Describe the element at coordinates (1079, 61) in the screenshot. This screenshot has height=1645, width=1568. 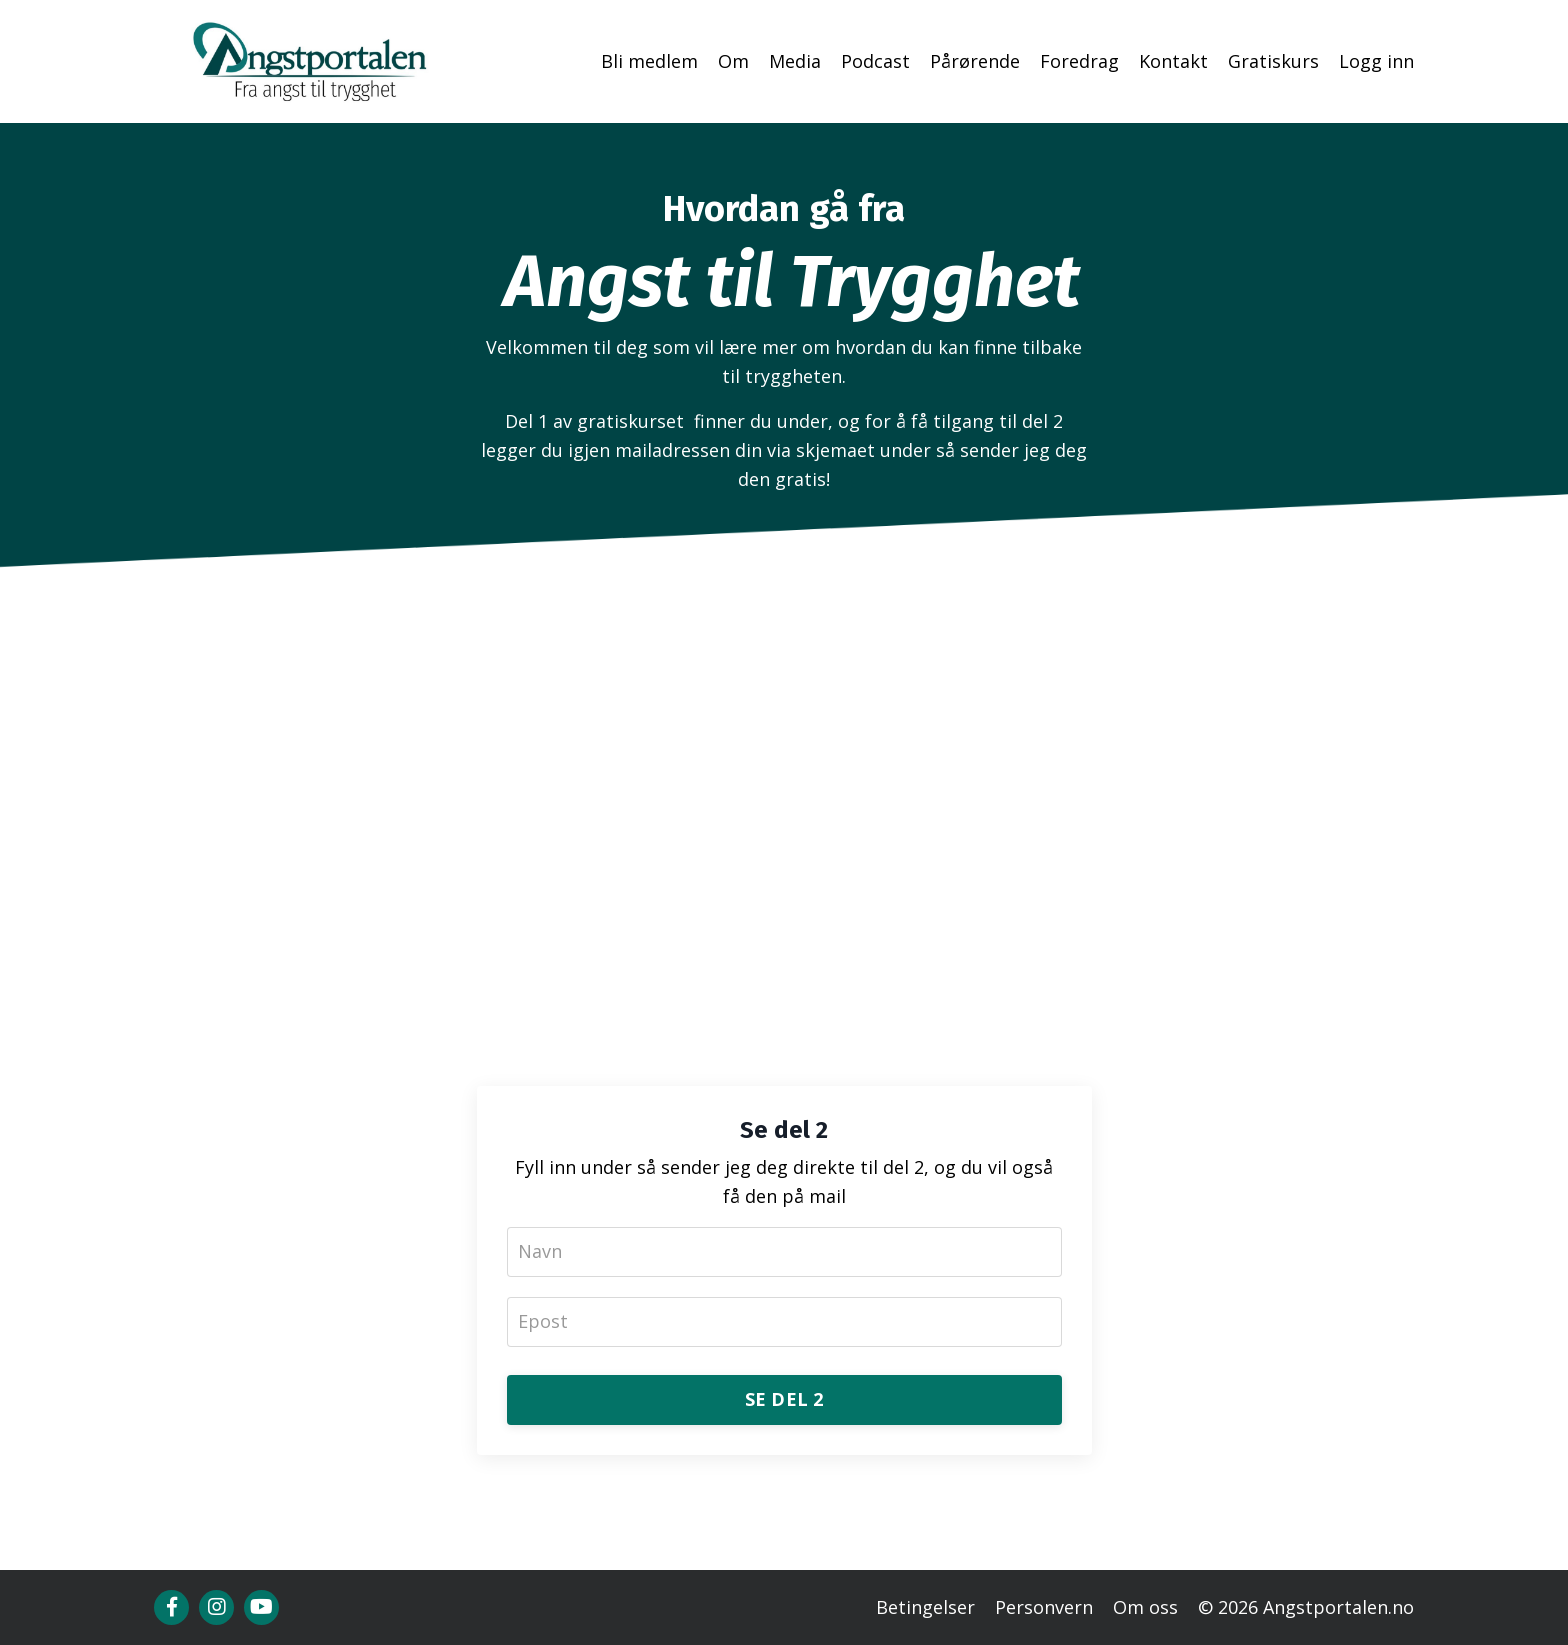
I see `Foredrag` at that location.